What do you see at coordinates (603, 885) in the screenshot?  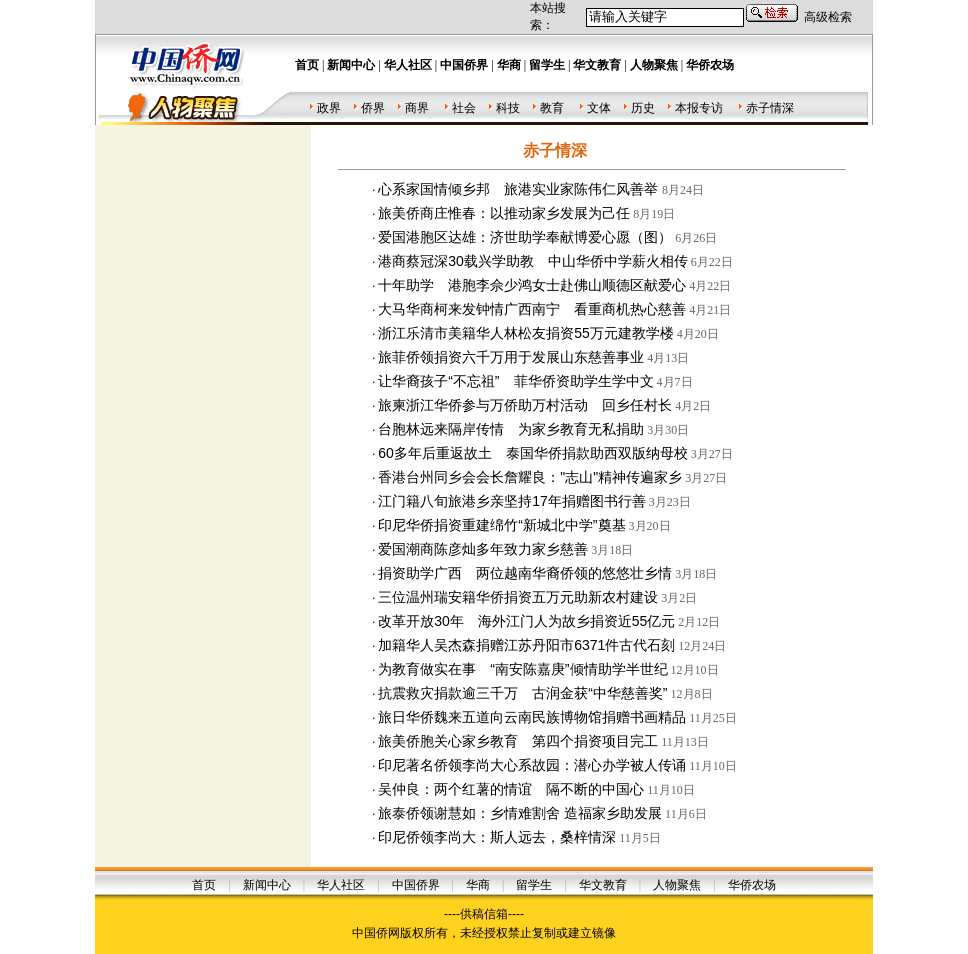 I see `华文教育` at bounding box center [603, 885].